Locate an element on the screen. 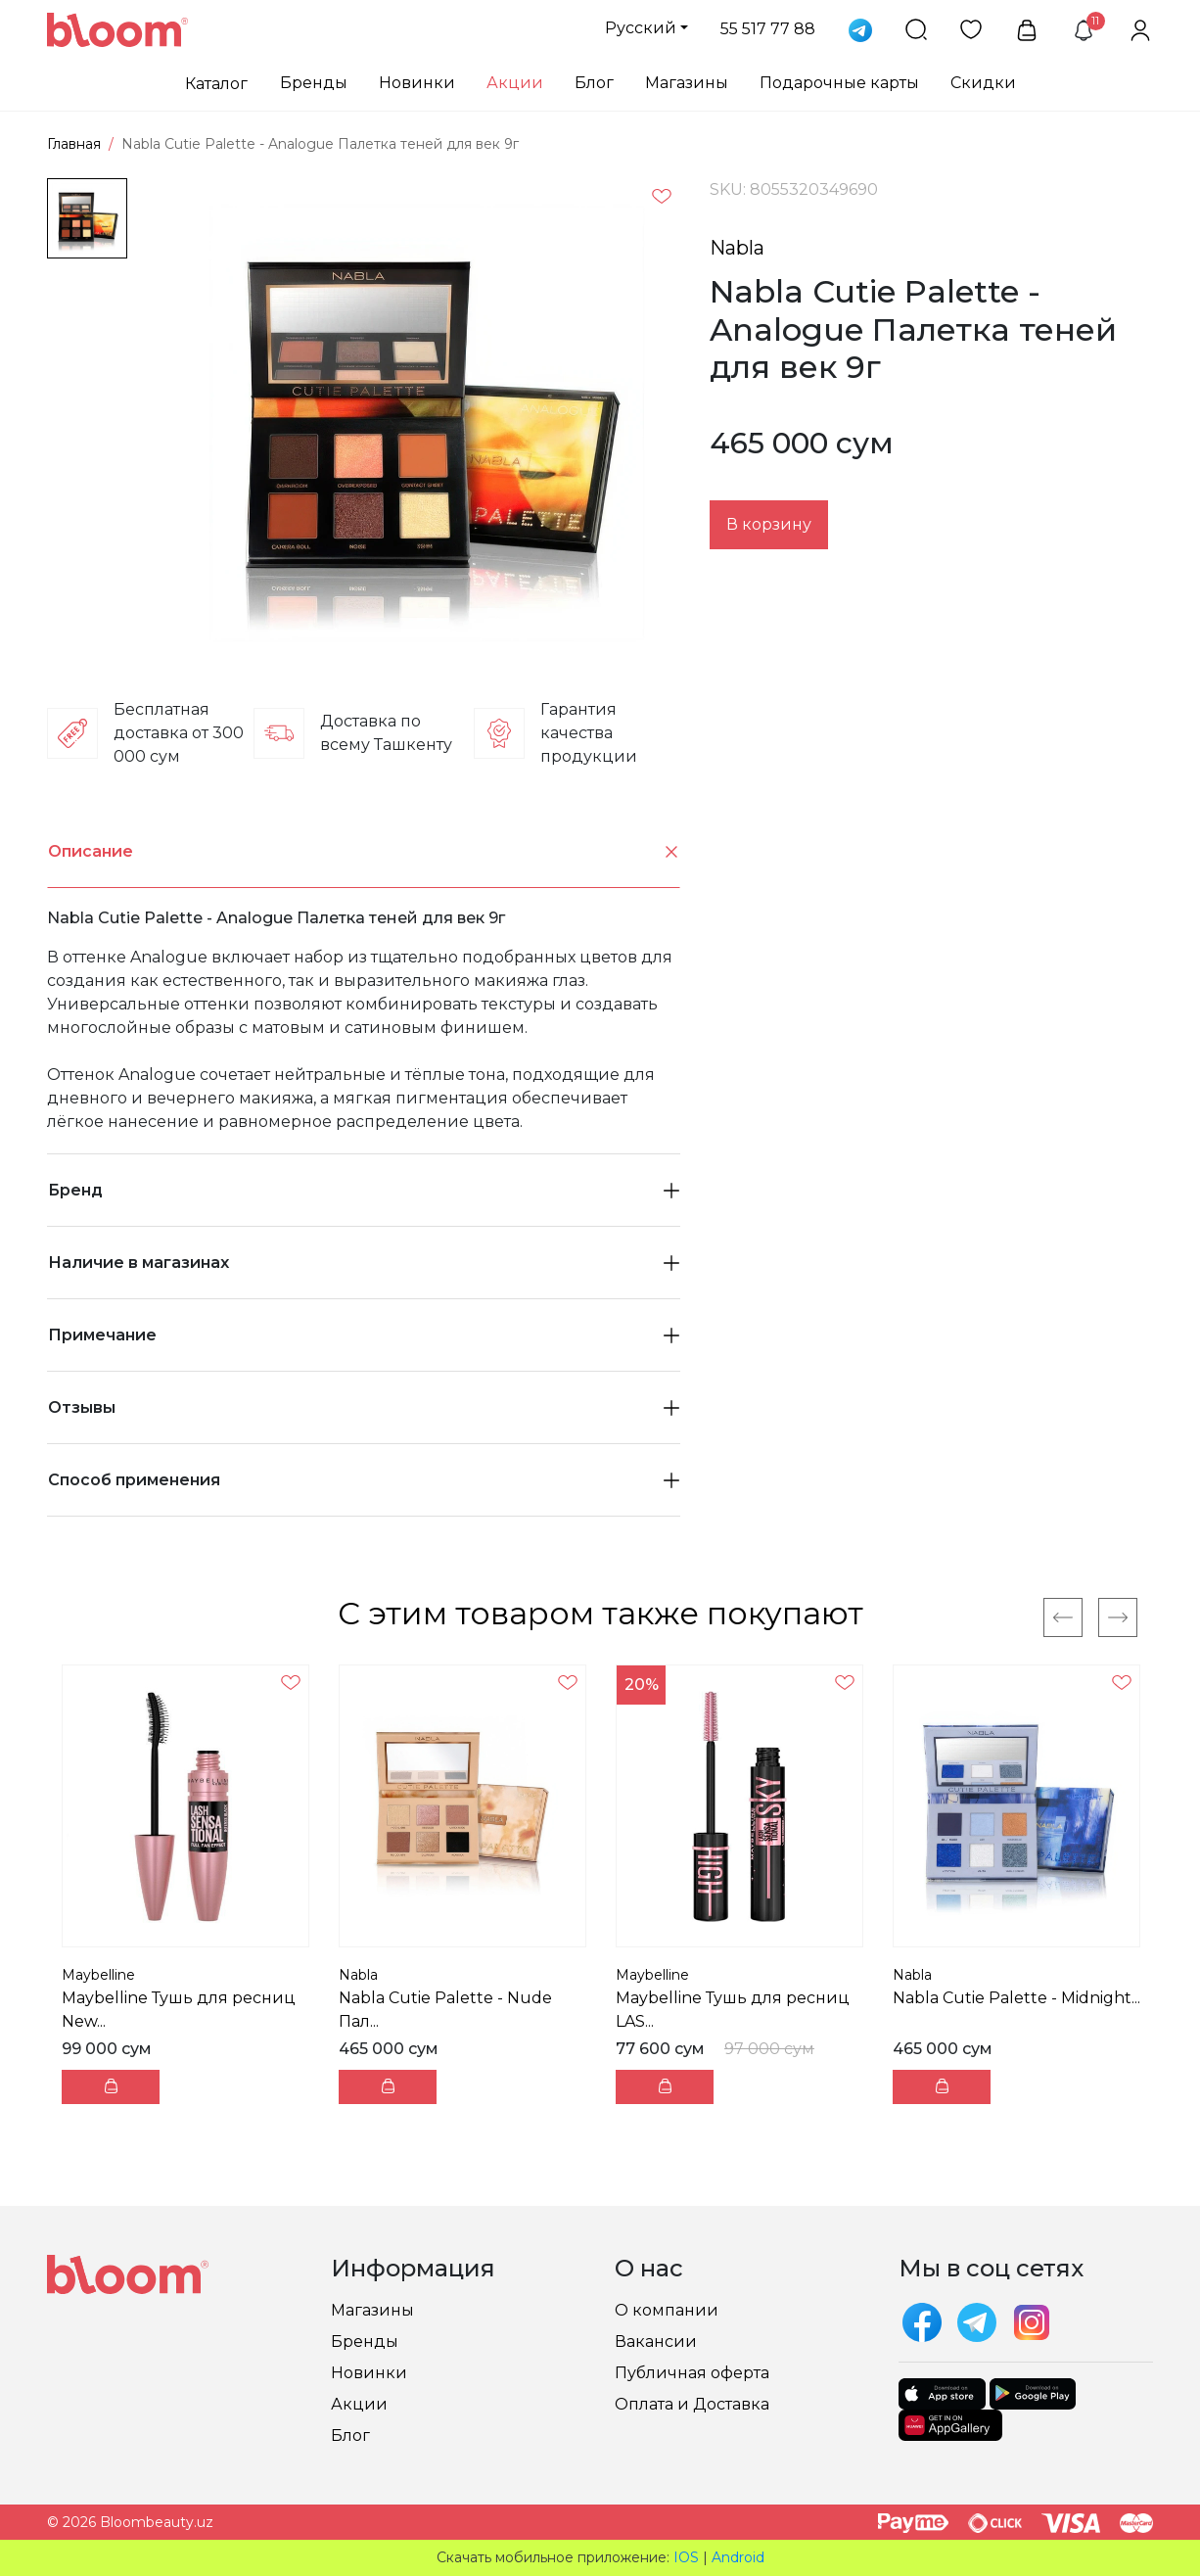 This screenshot has width=1200, height=2576. Акции is located at coordinates (514, 82).